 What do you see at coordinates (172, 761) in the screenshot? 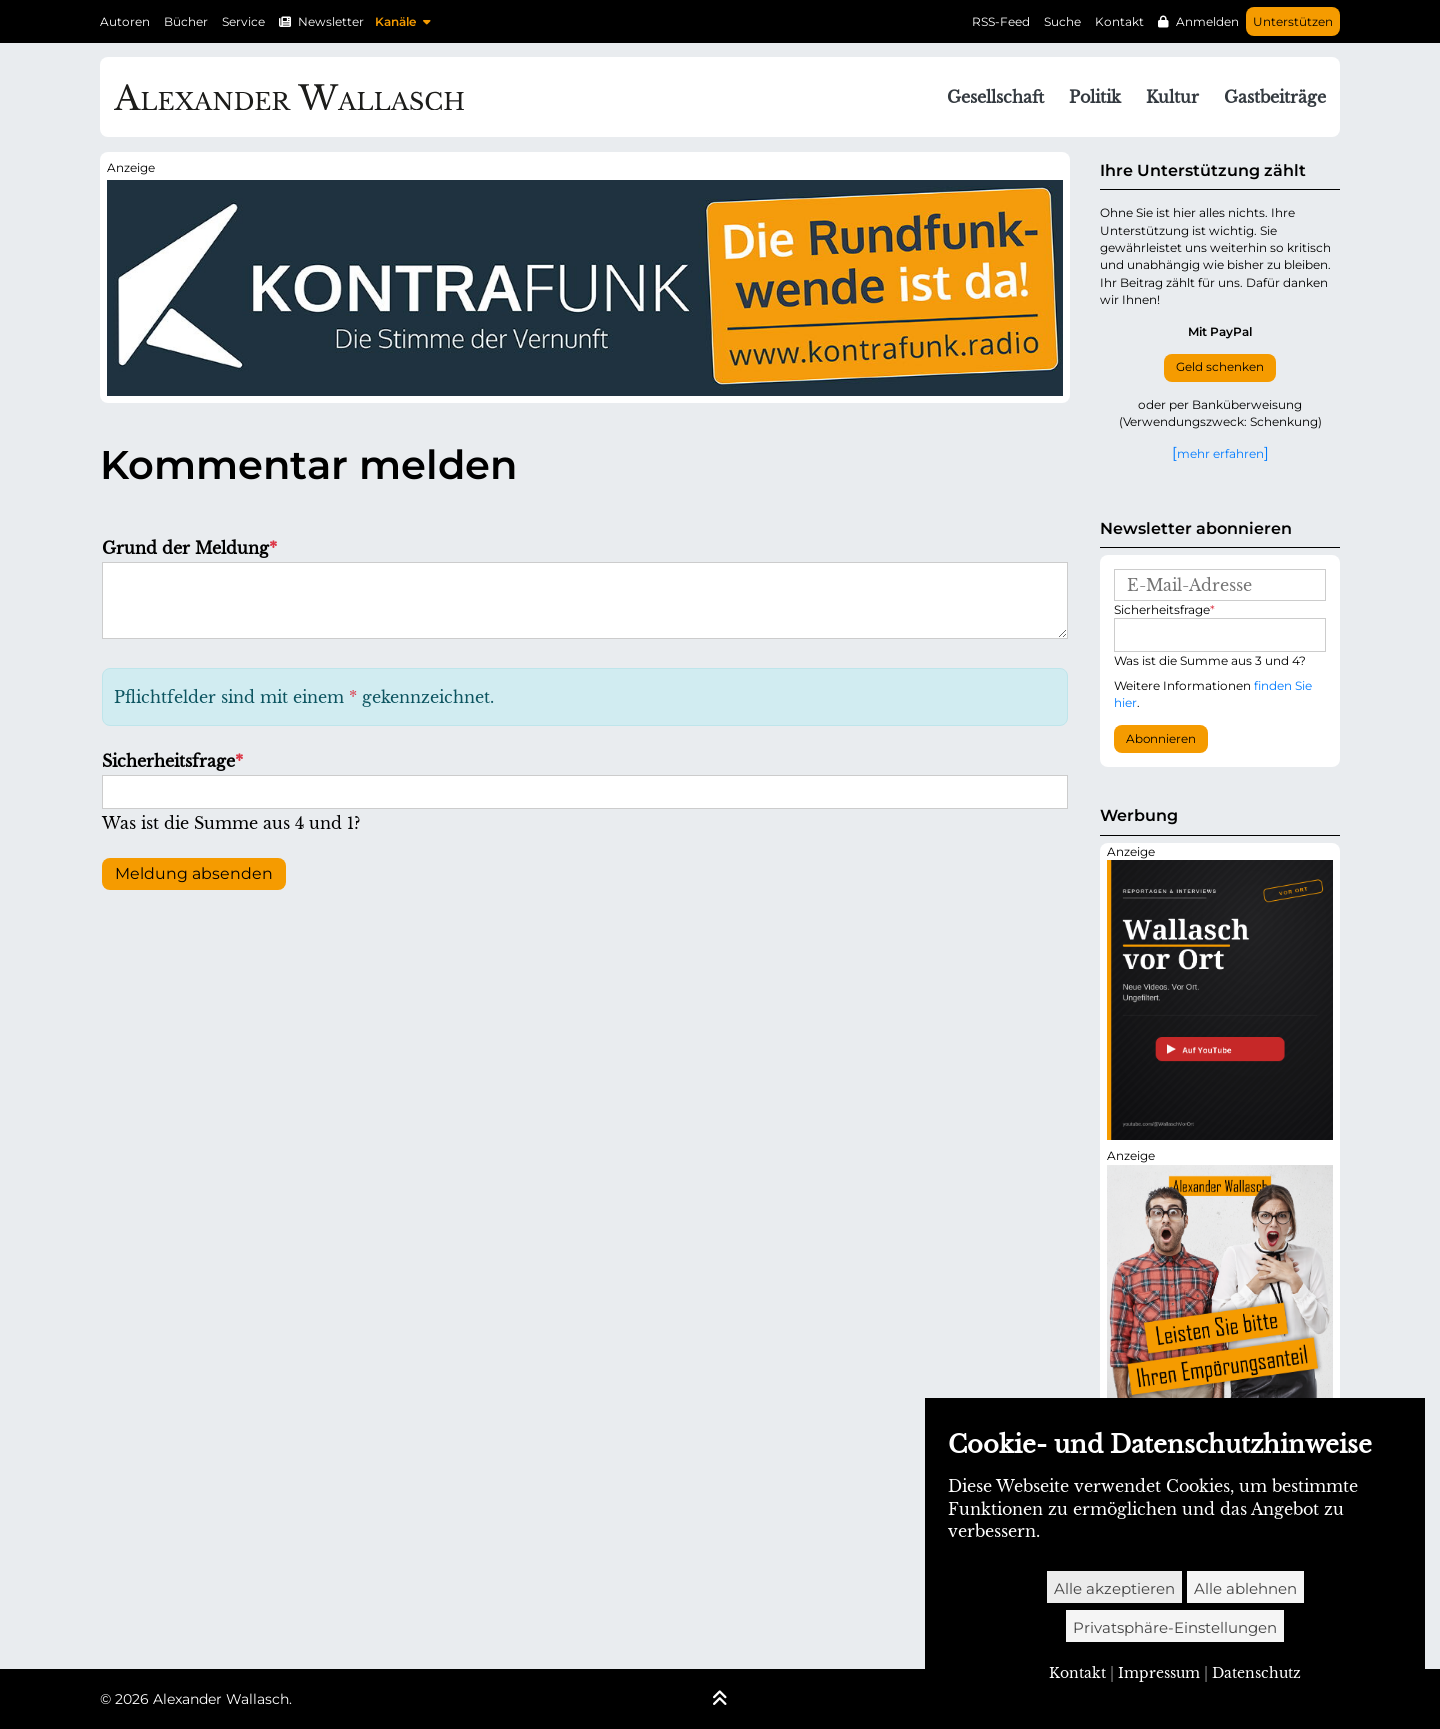
I see `Sicherheitsfrage` at bounding box center [172, 761].